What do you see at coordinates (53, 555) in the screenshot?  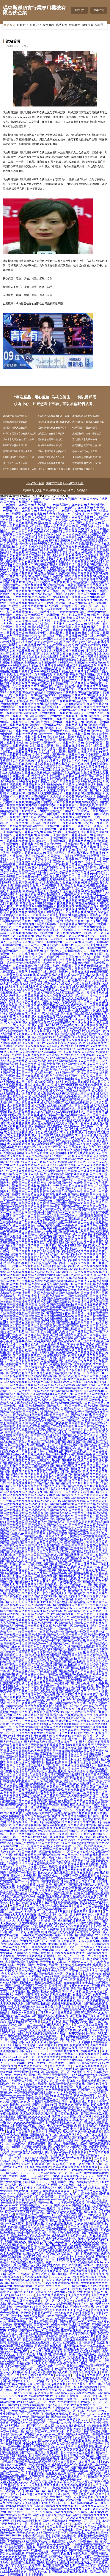 I see `91美女秘片黄` at bounding box center [53, 555].